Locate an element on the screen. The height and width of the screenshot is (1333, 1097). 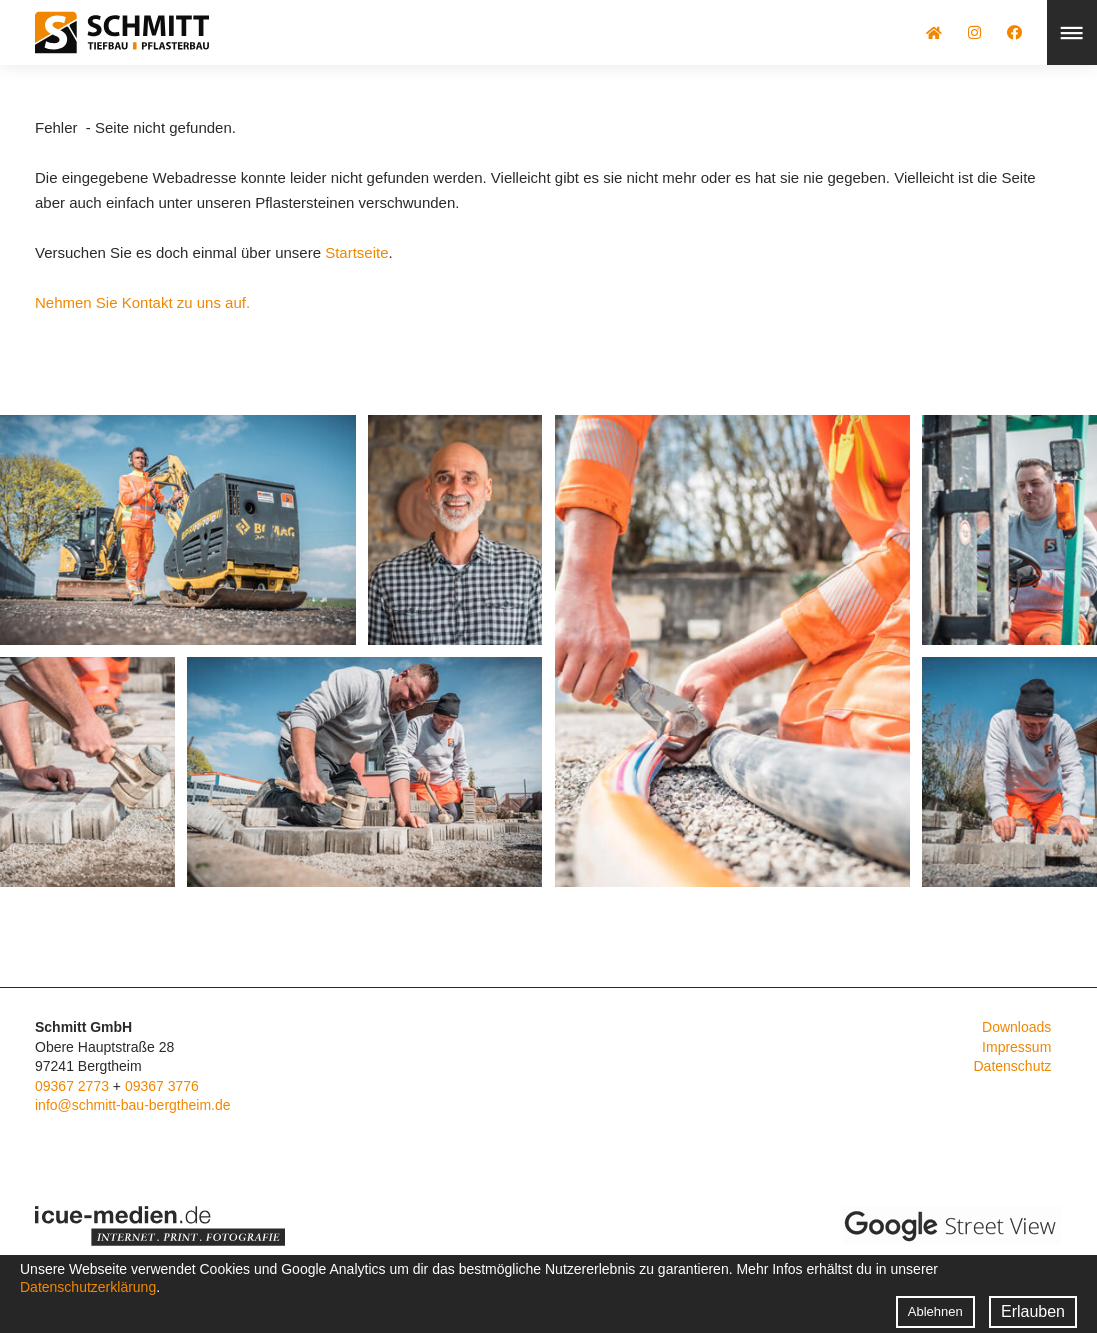
09367 2773 is located at coordinates (72, 1086).